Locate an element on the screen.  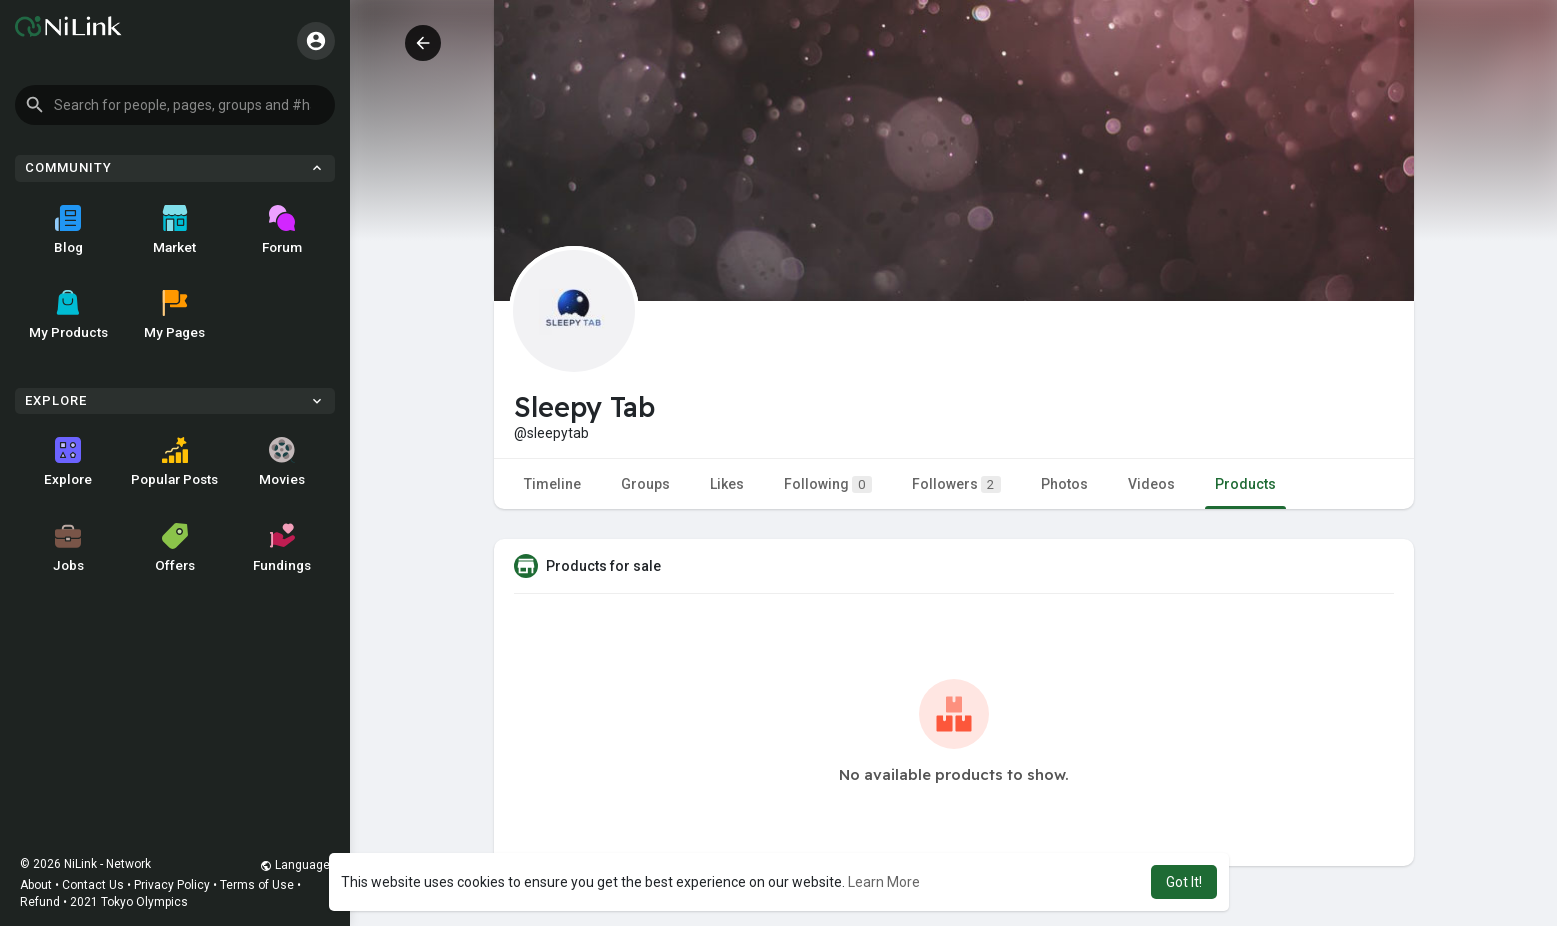
Timeline is located at coordinates (552, 484).